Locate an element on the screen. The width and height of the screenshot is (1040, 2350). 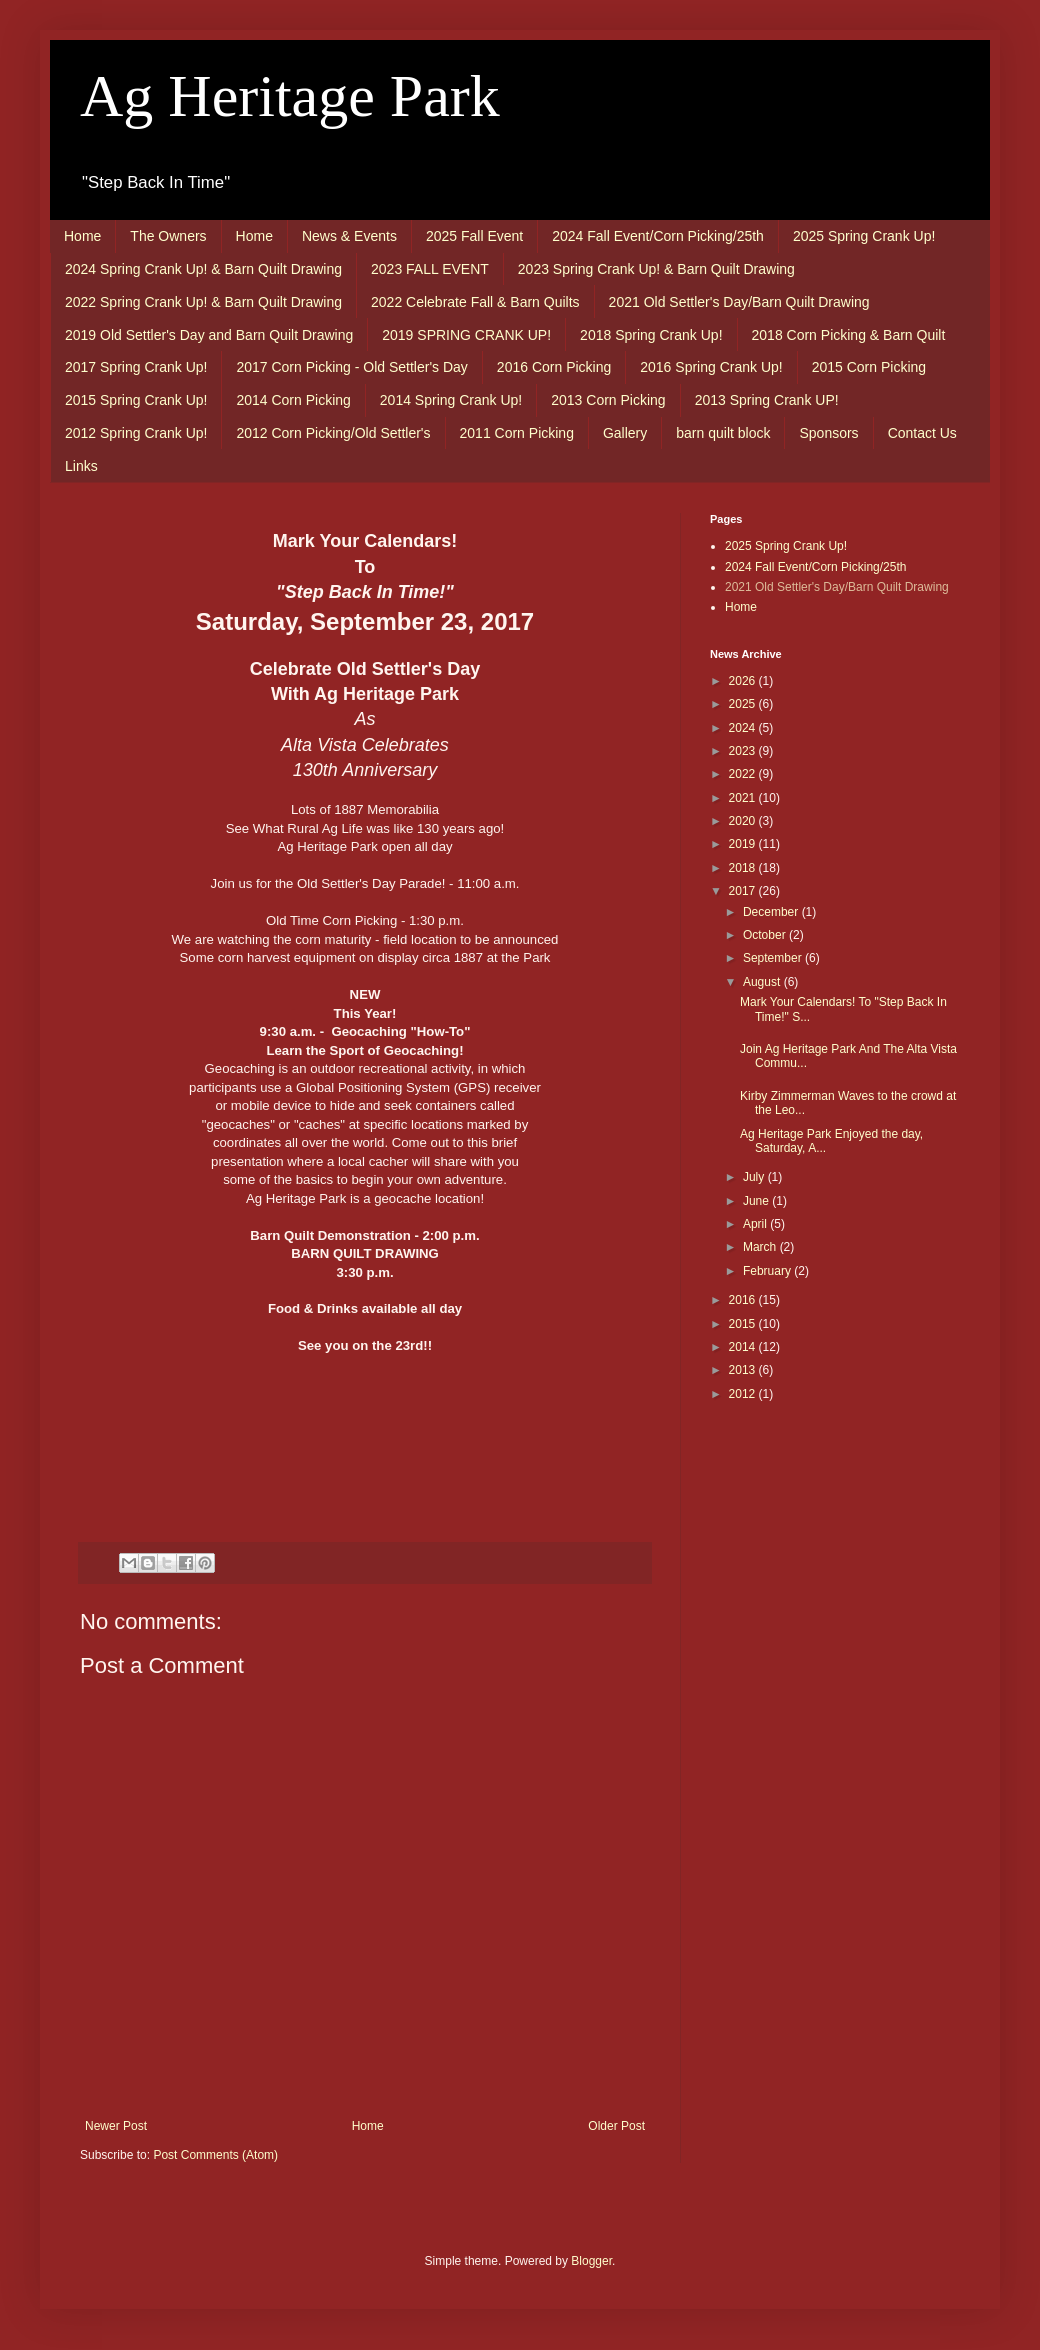
2023 is located at coordinates (744, 751).